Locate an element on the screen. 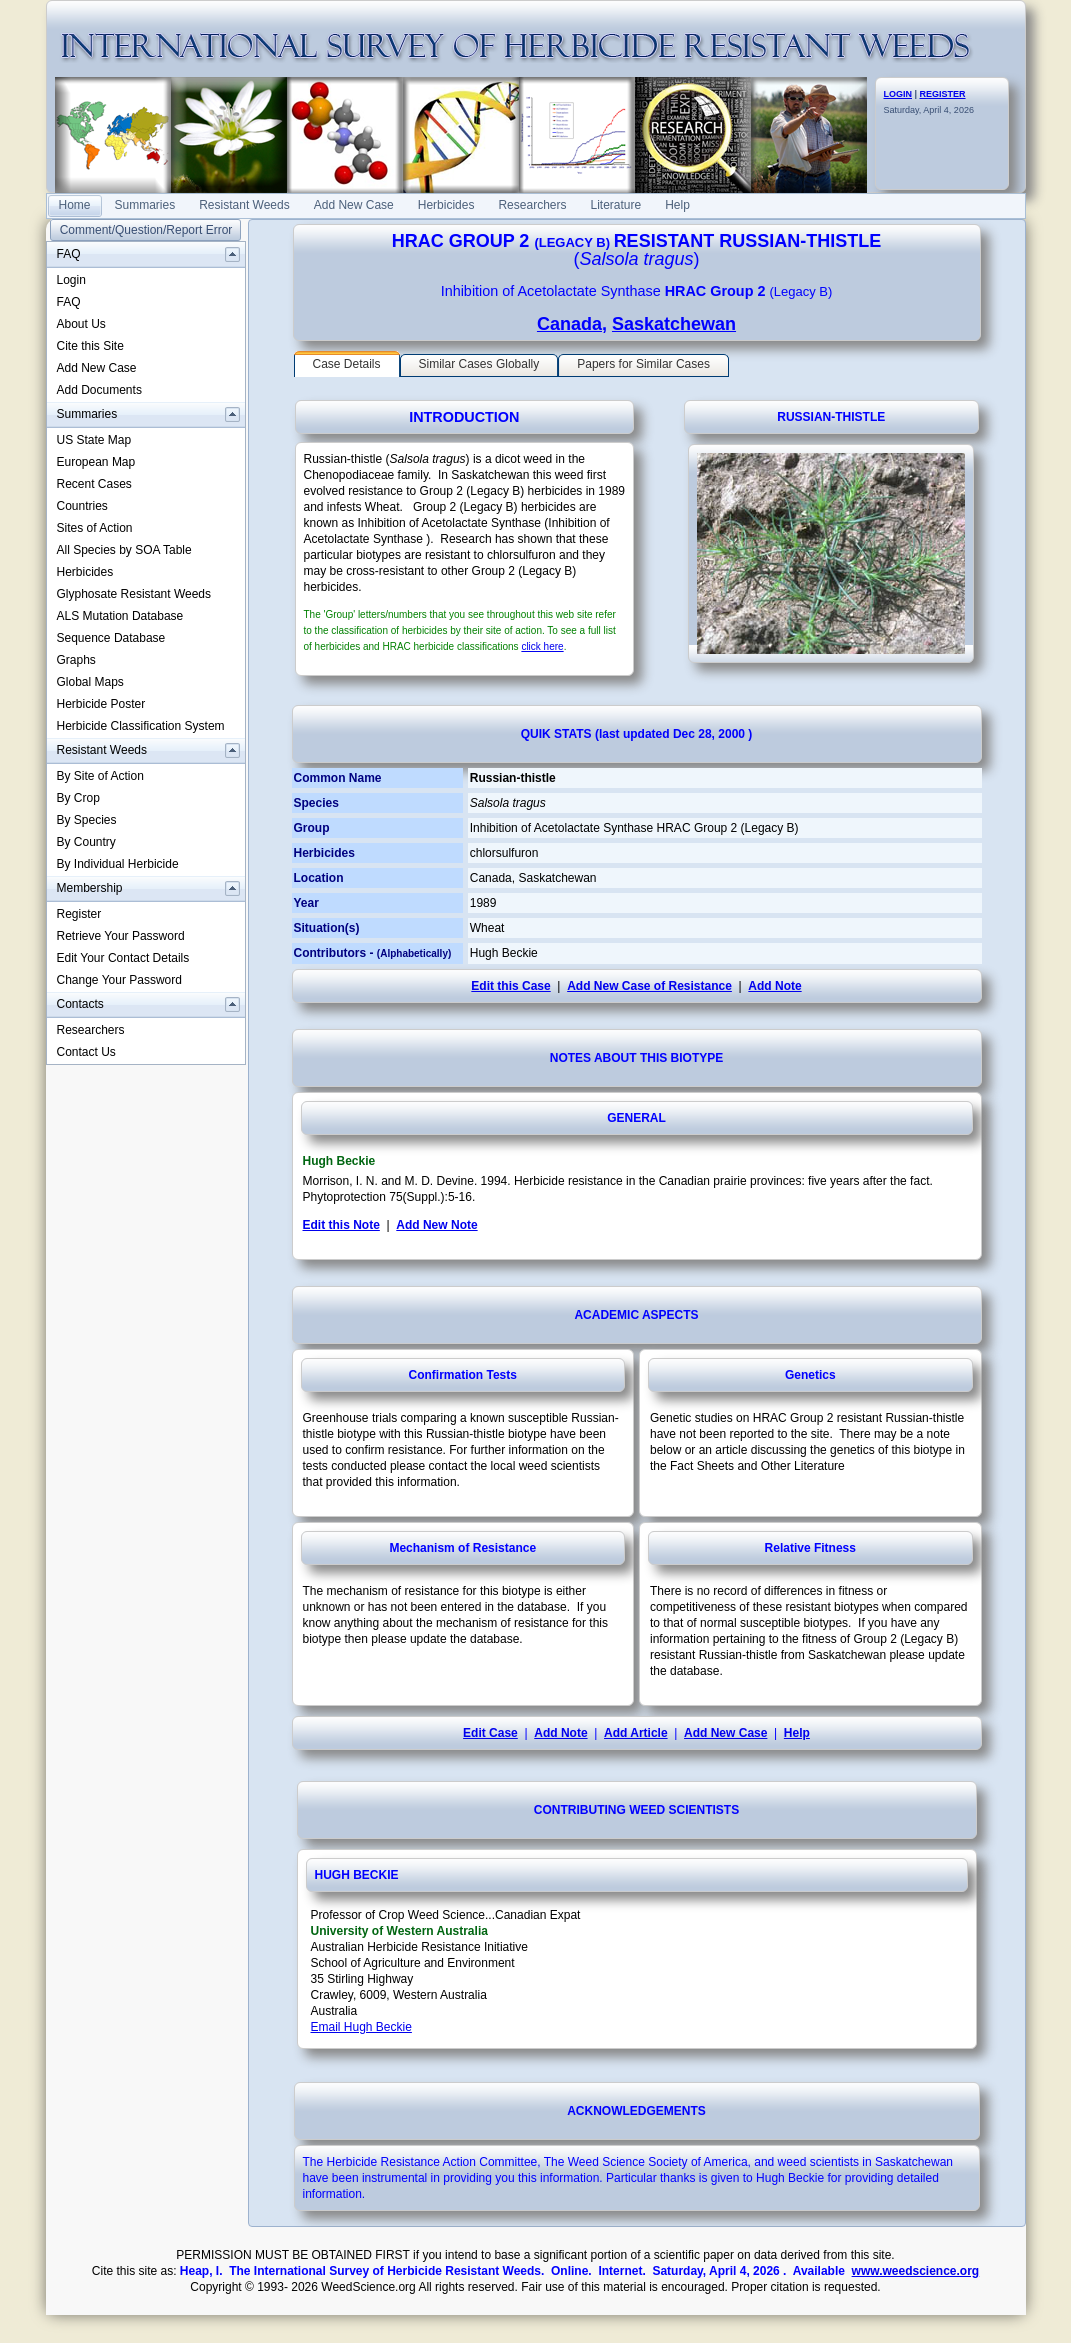 The height and width of the screenshot is (2343, 1071). REGISTER is located at coordinates (943, 94).